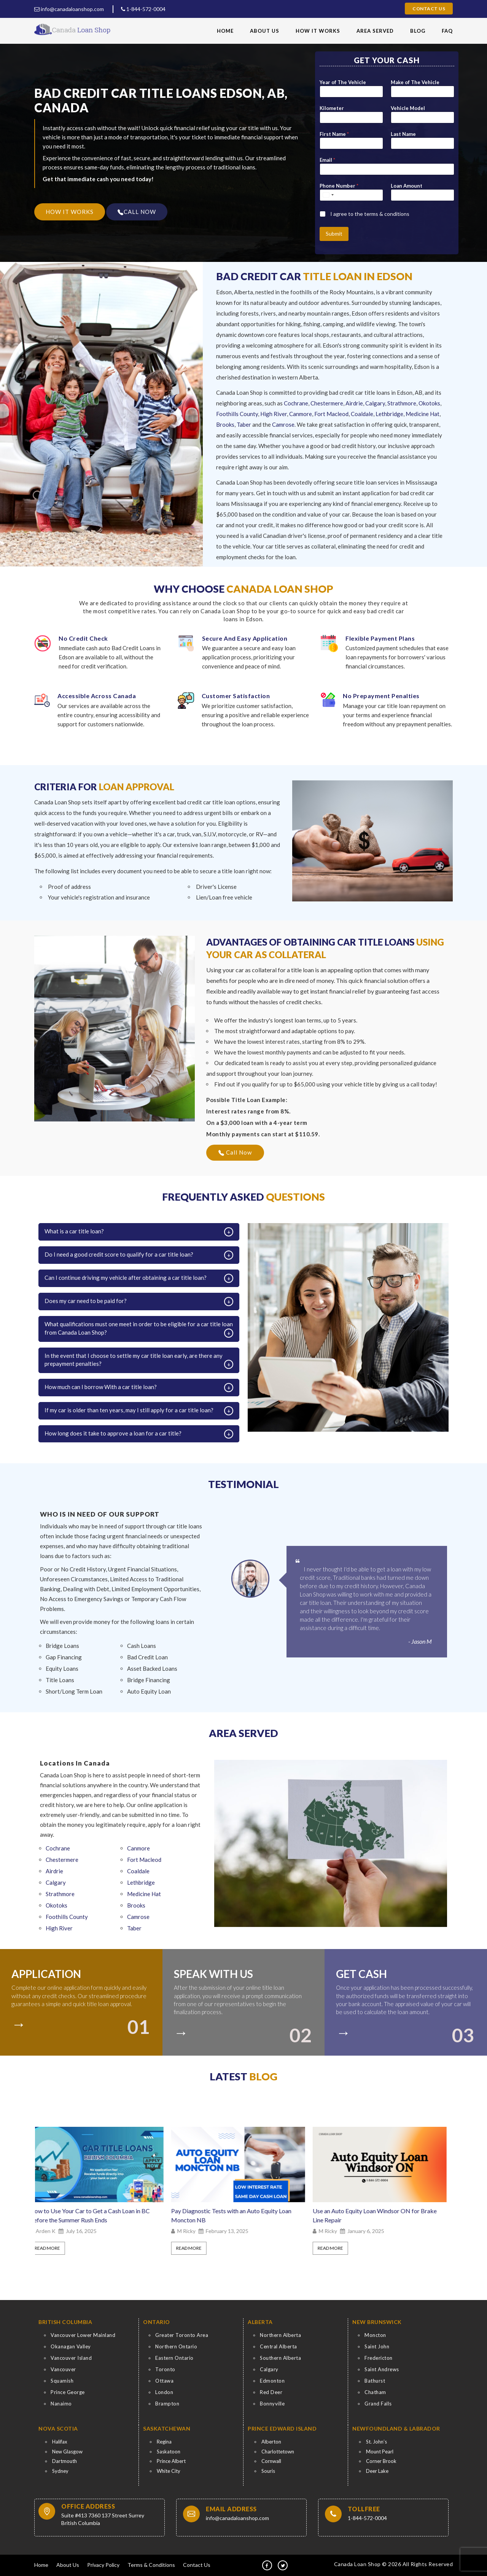 Image resolution: width=487 pixels, height=2576 pixels. Describe the element at coordinates (403, 134) in the screenshot. I see `Last Name` at that location.